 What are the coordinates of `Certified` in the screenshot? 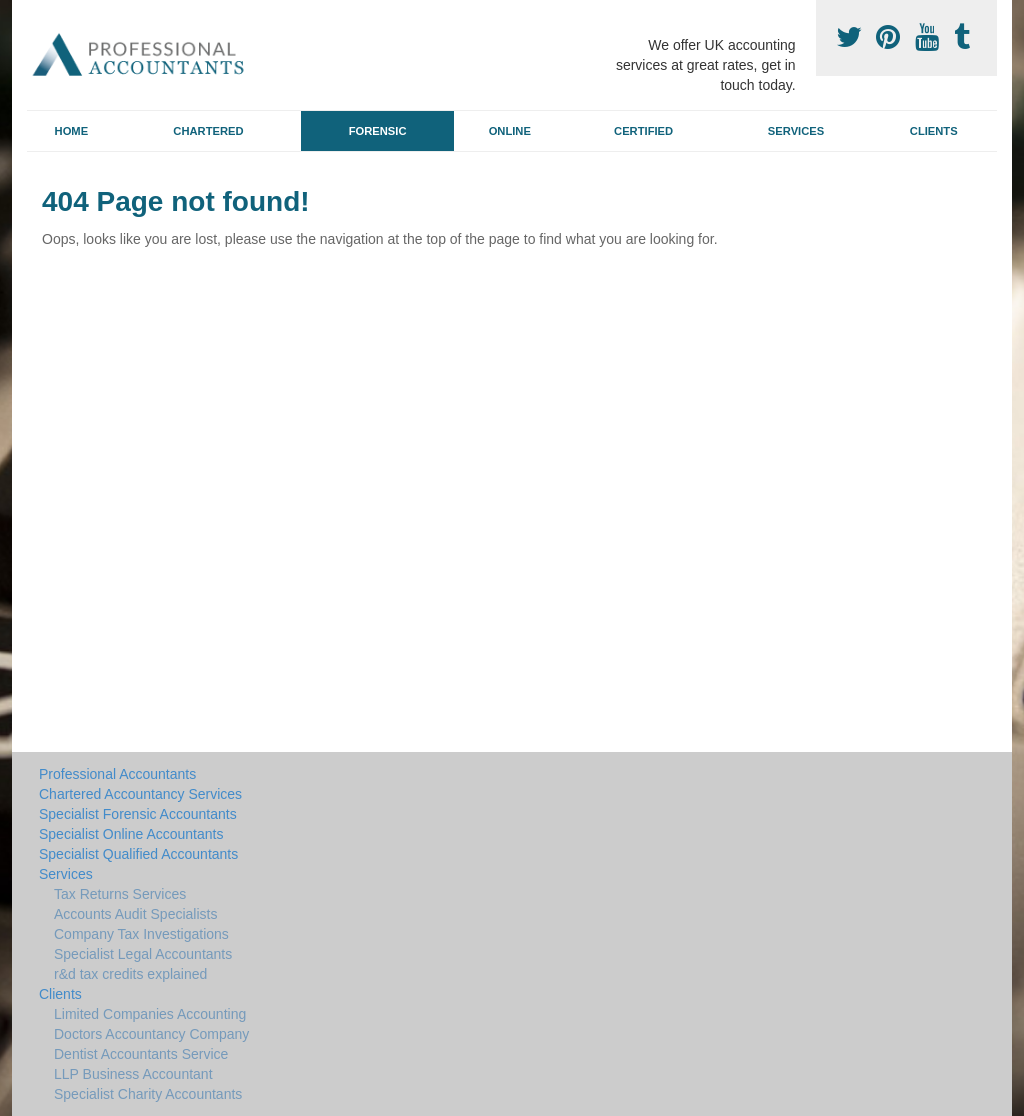 It's located at (643, 131).